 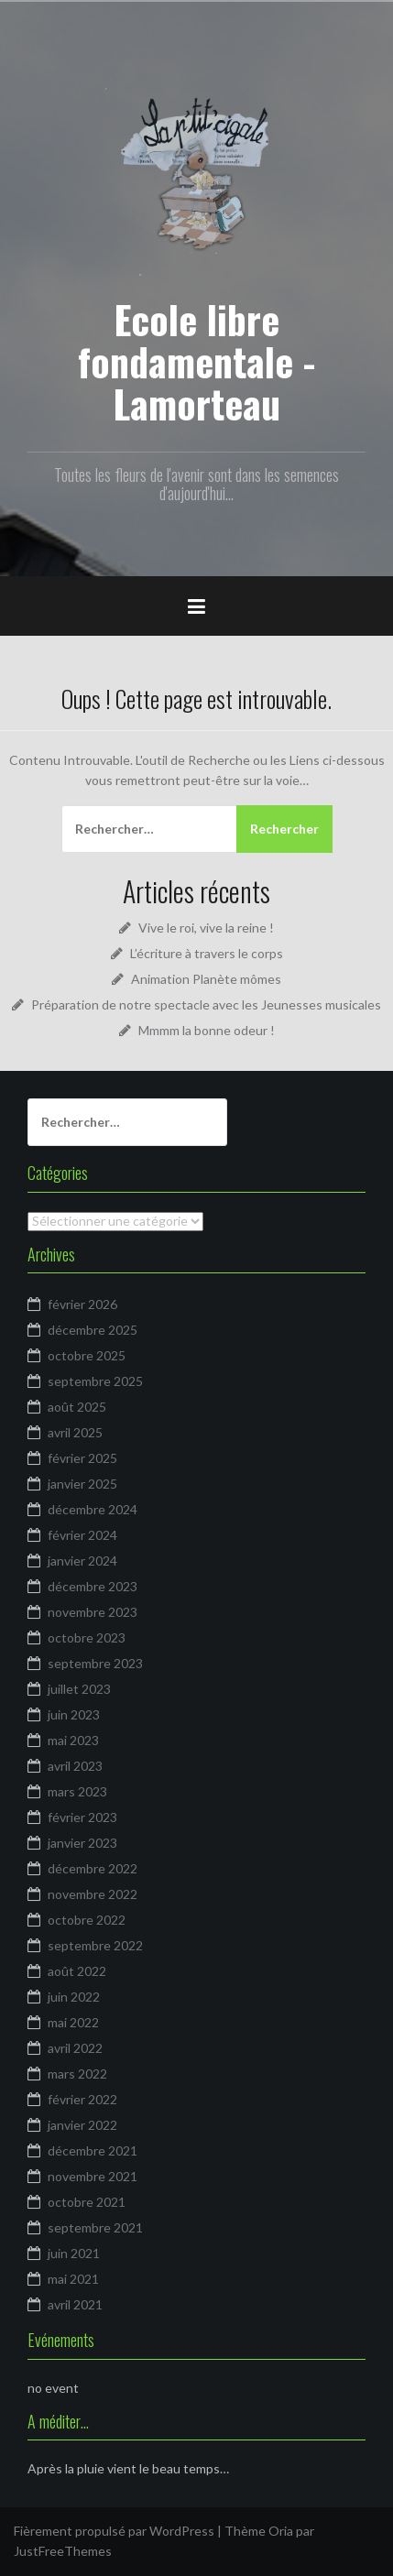 I want to click on mai 2022, so click(x=73, y=2022).